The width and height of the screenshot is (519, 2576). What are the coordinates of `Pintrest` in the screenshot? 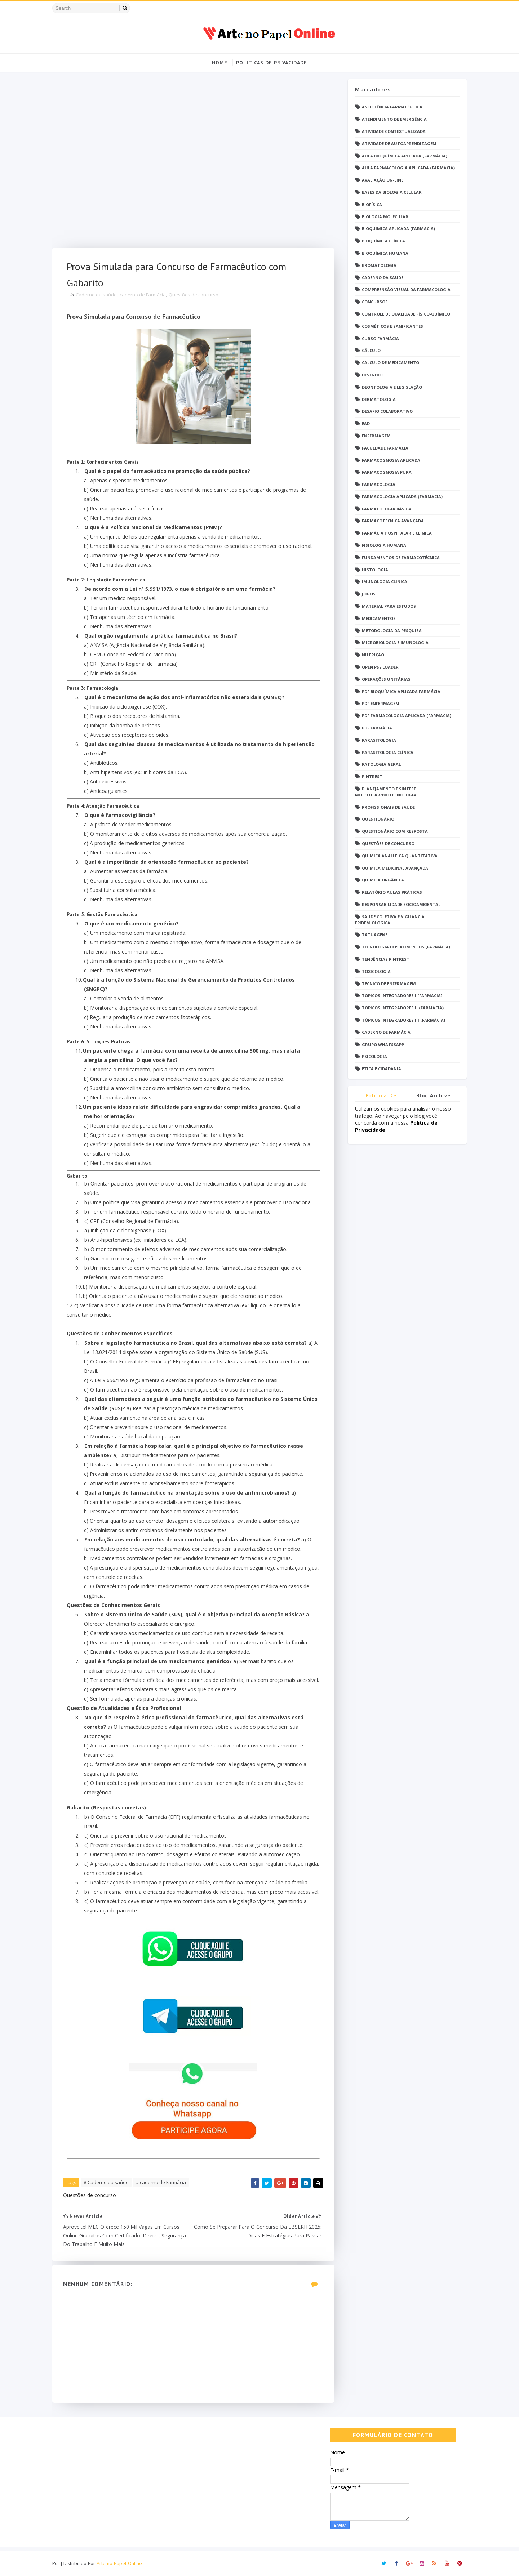 It's located at (372, 776).